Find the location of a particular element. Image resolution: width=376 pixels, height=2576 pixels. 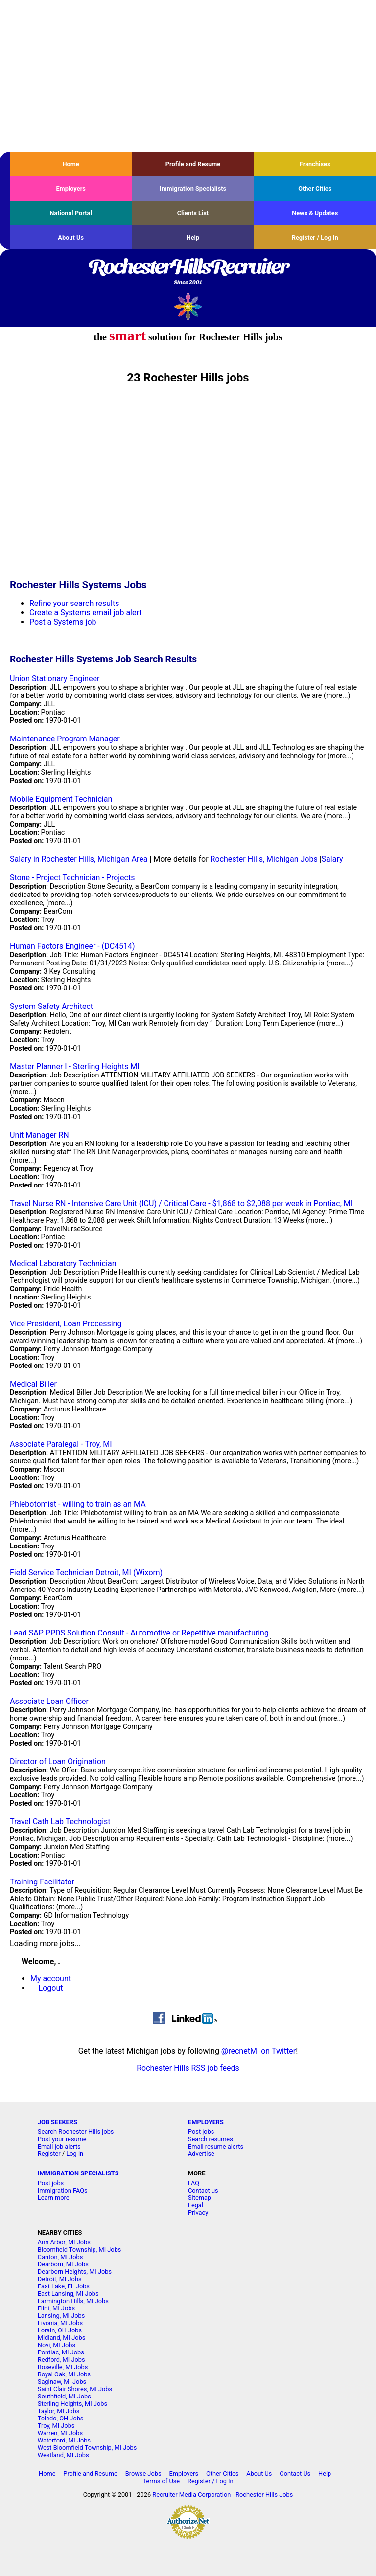

Dearborn Heights, MI Jobs is located at coordinates (75, 2271).